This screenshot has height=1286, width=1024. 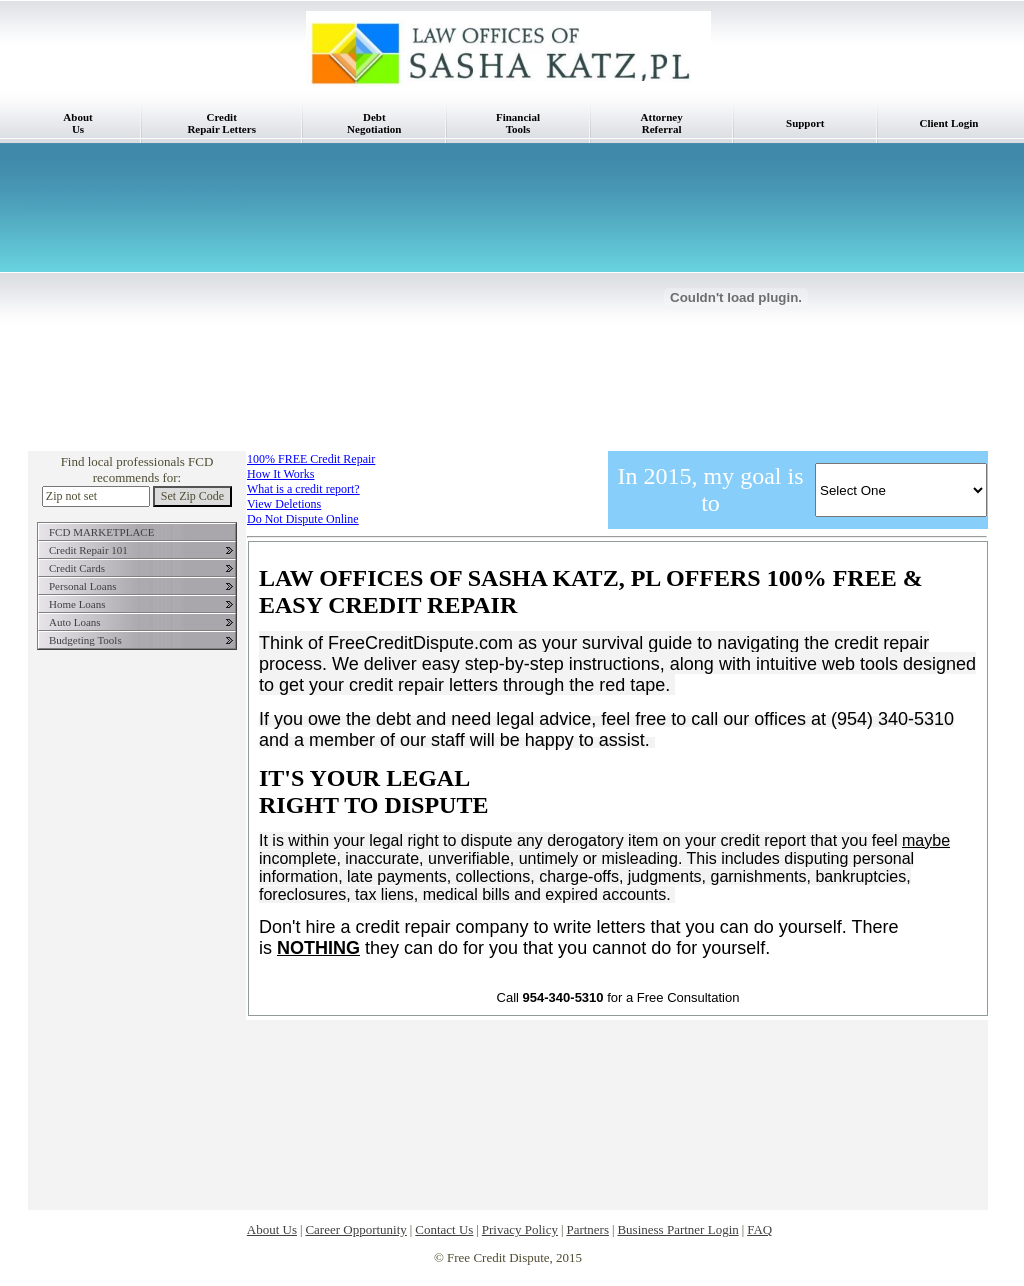 I want to click on Client Login, so click(x=949, y=123).